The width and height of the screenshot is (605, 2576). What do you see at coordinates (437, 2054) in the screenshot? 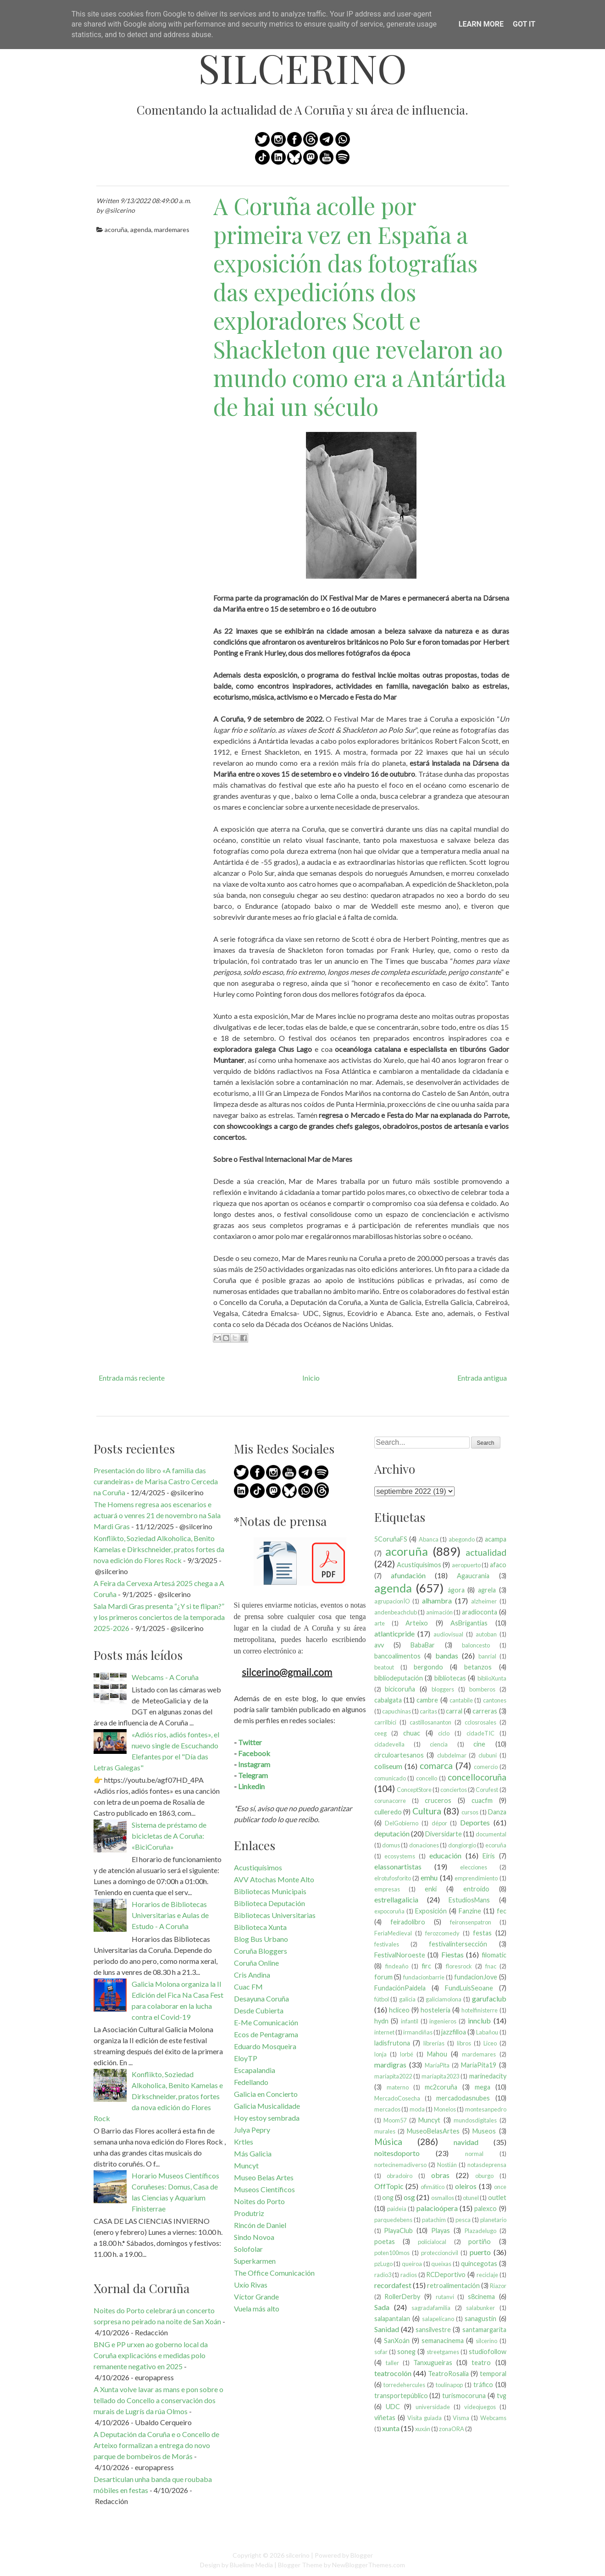
I see `Mahou` at bounding box center [437, 2054].